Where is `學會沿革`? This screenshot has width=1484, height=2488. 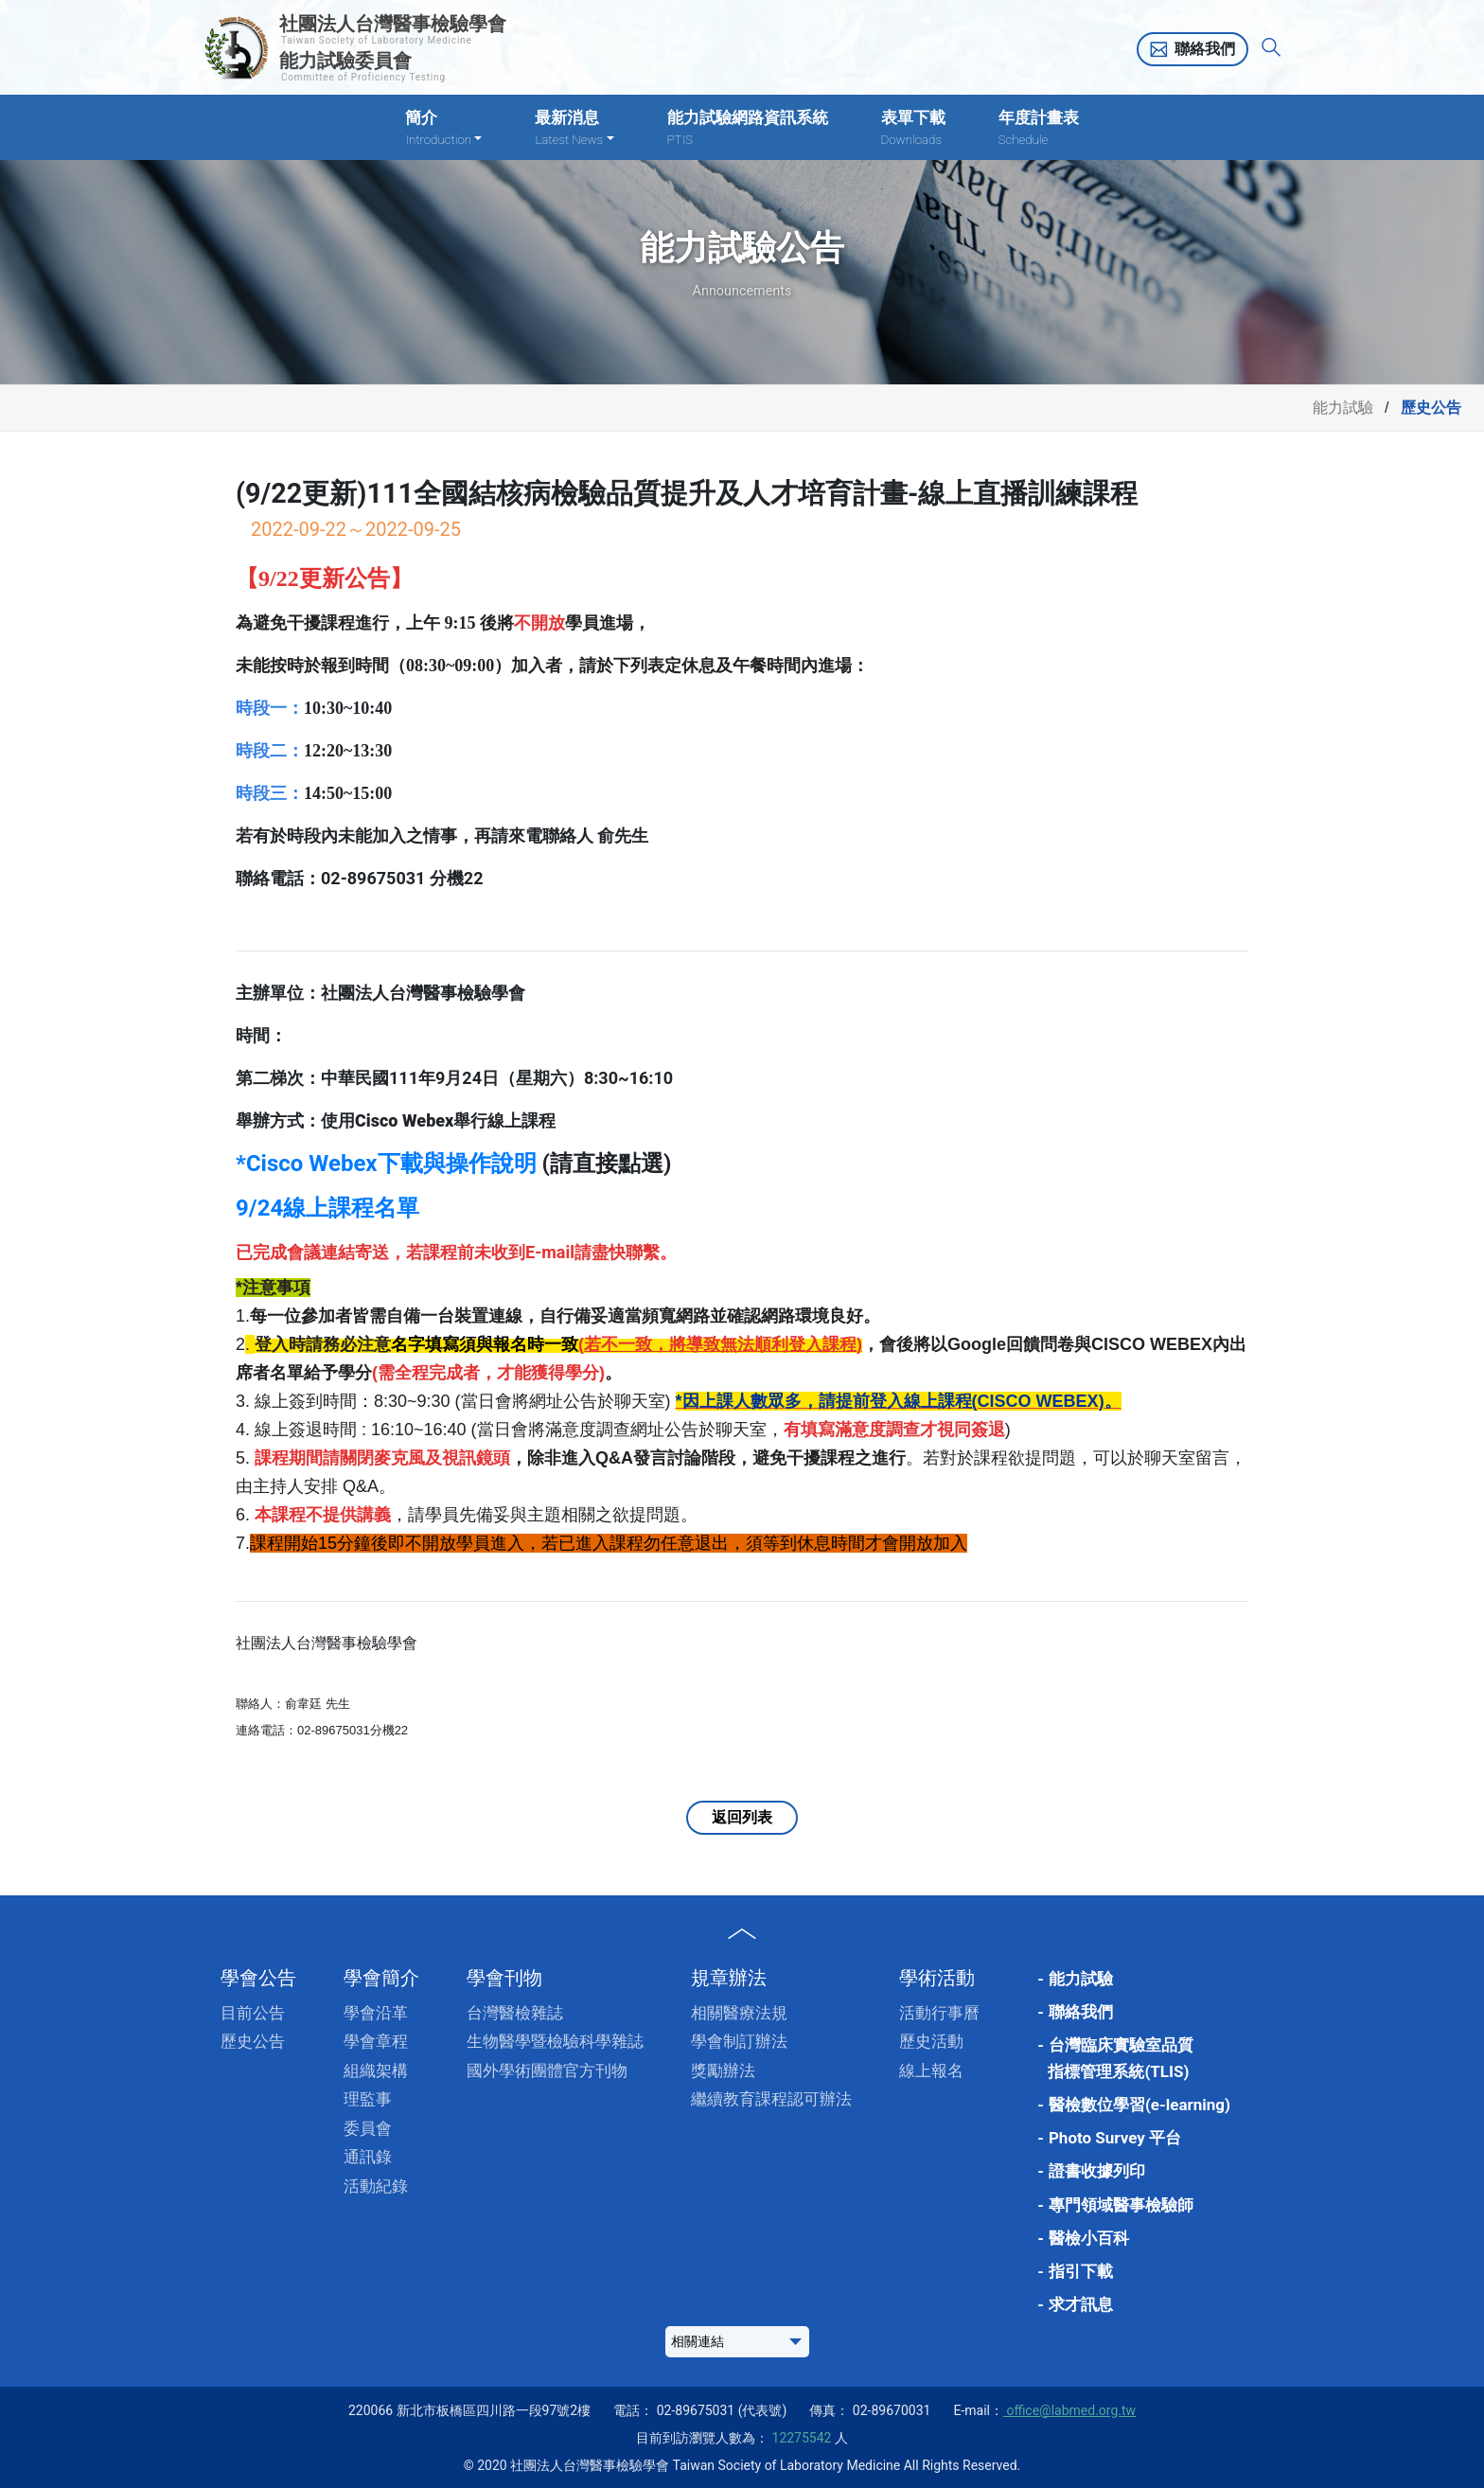 學會沿革 is located at coordinates (376, 2012).